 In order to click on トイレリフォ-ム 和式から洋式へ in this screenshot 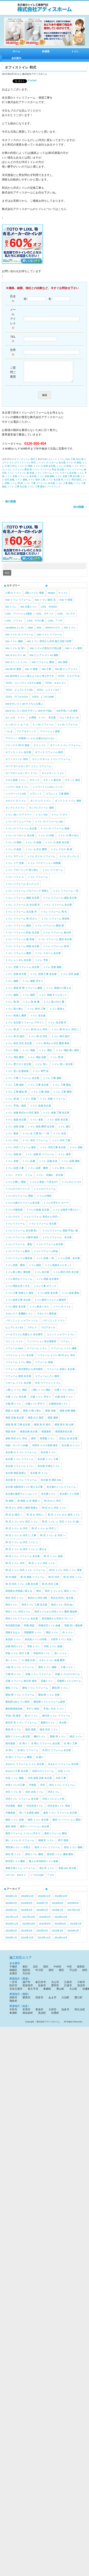, I will do `click(42, 1220)`.